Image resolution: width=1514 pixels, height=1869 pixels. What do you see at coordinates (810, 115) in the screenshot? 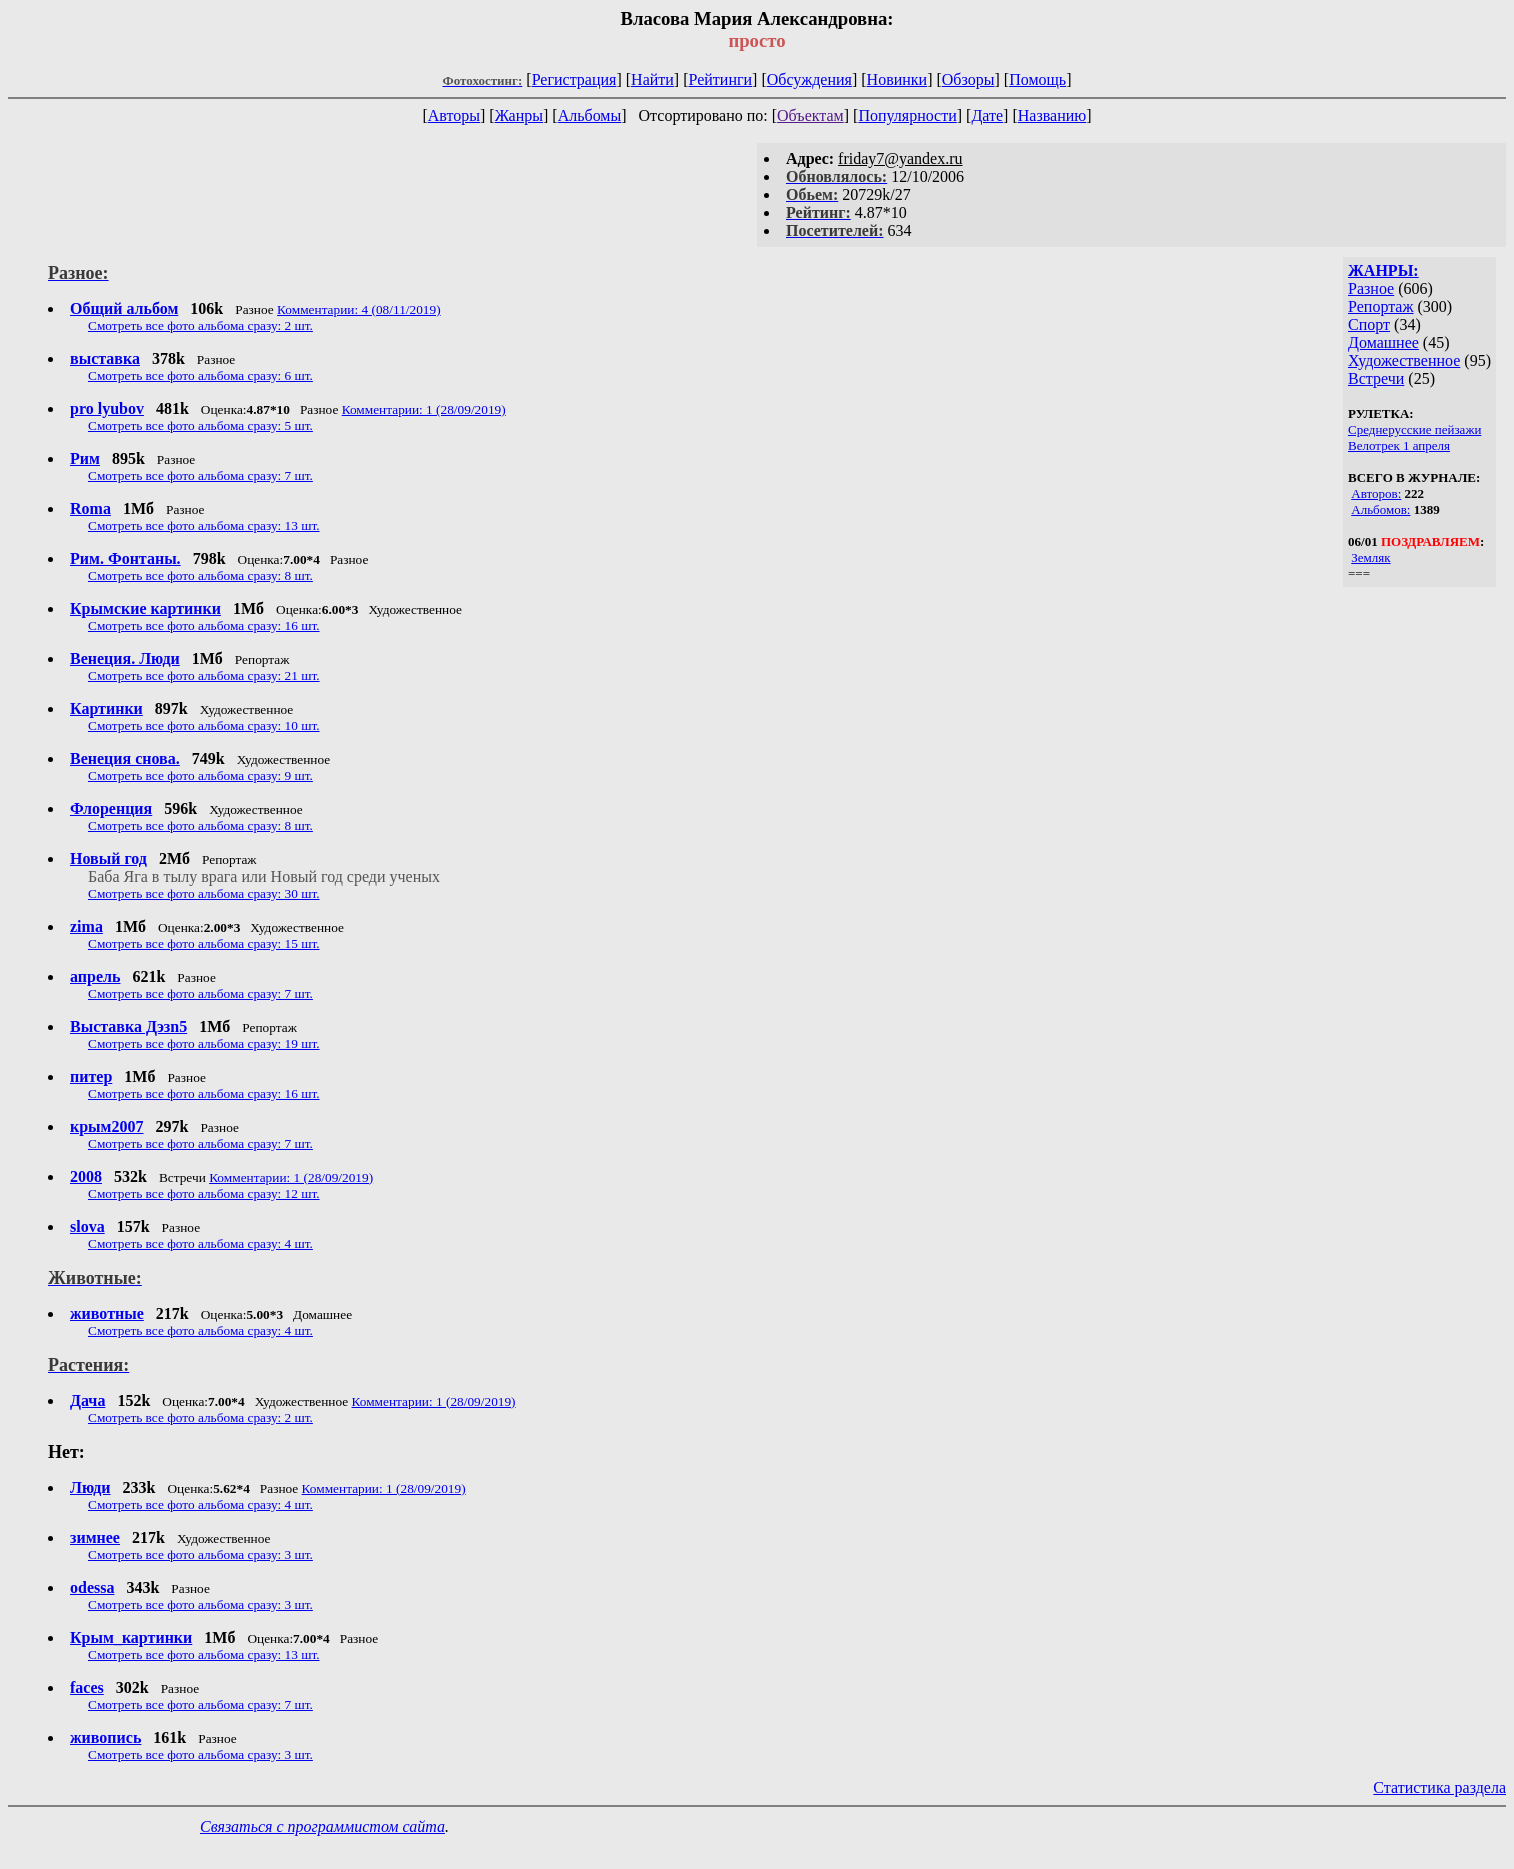
I see `Объектам` at bounding box center [810, 115].